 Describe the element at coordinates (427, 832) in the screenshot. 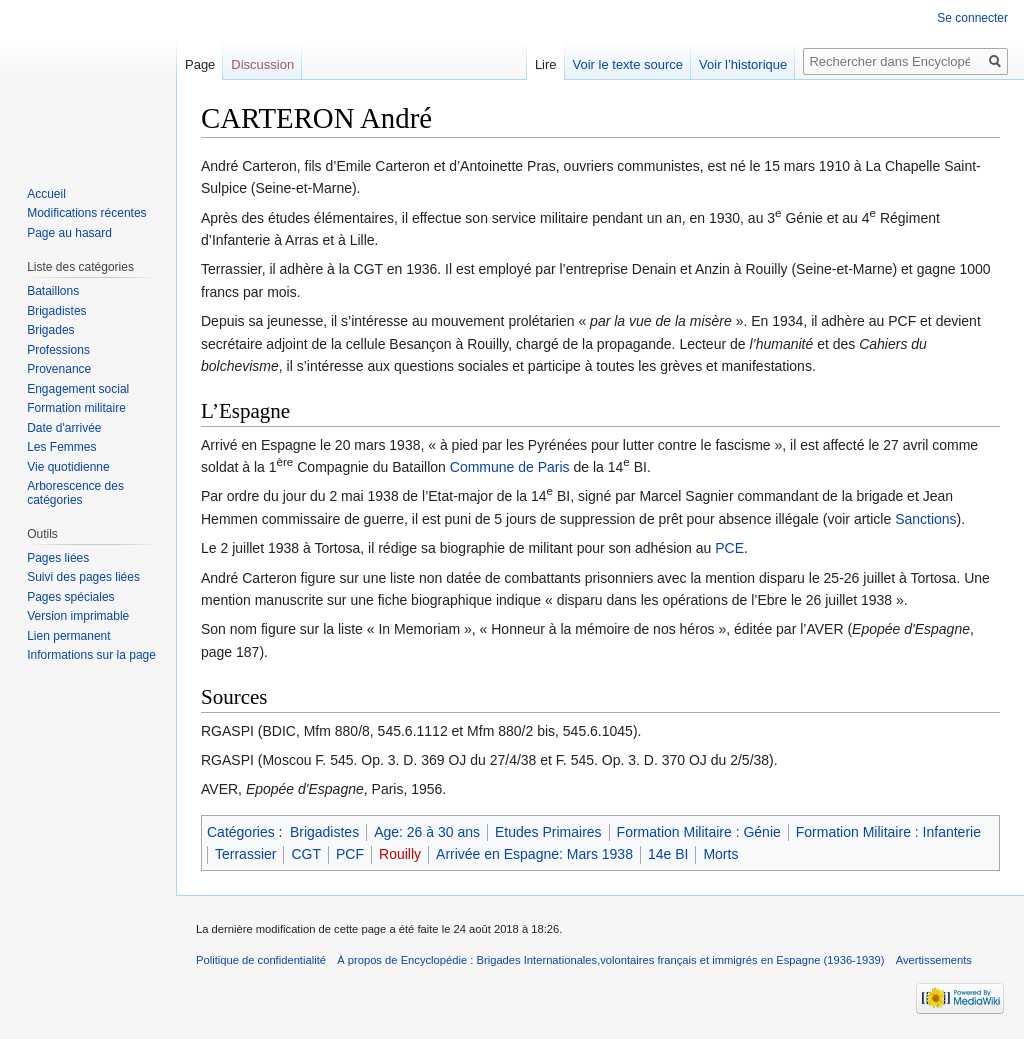

I see `Age: 26 à 30 ans` at that location.